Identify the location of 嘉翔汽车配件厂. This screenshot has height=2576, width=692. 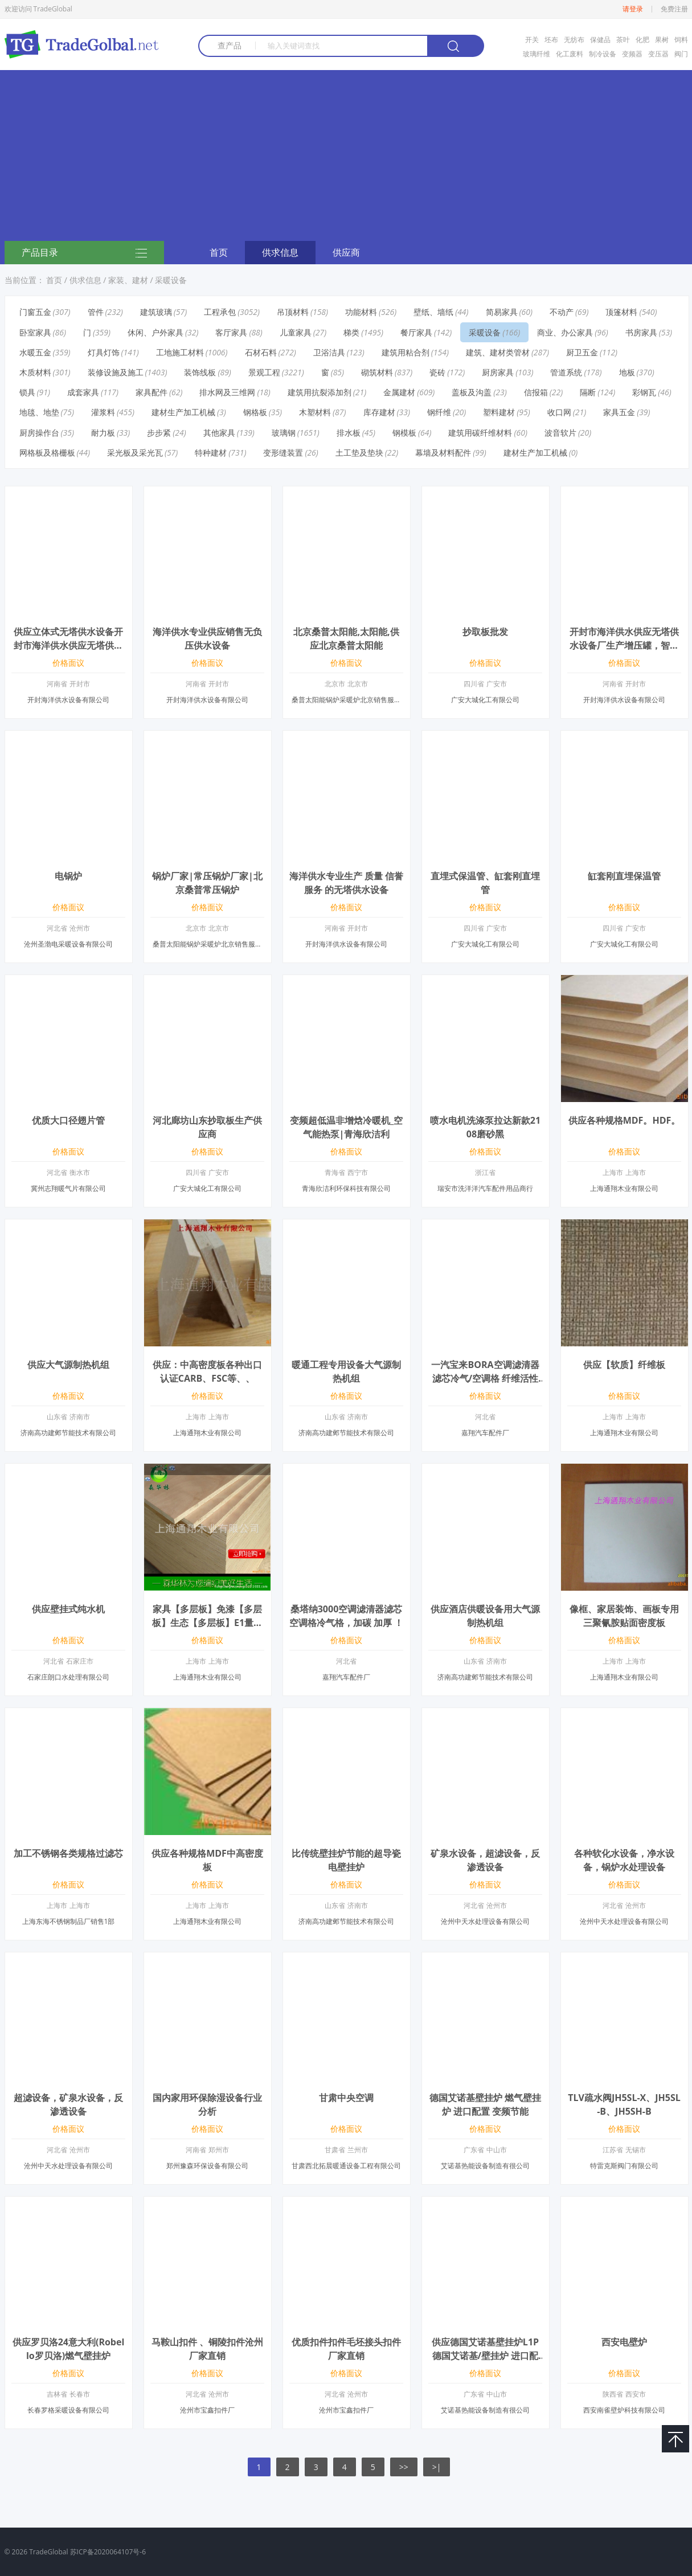
(485, 1433).